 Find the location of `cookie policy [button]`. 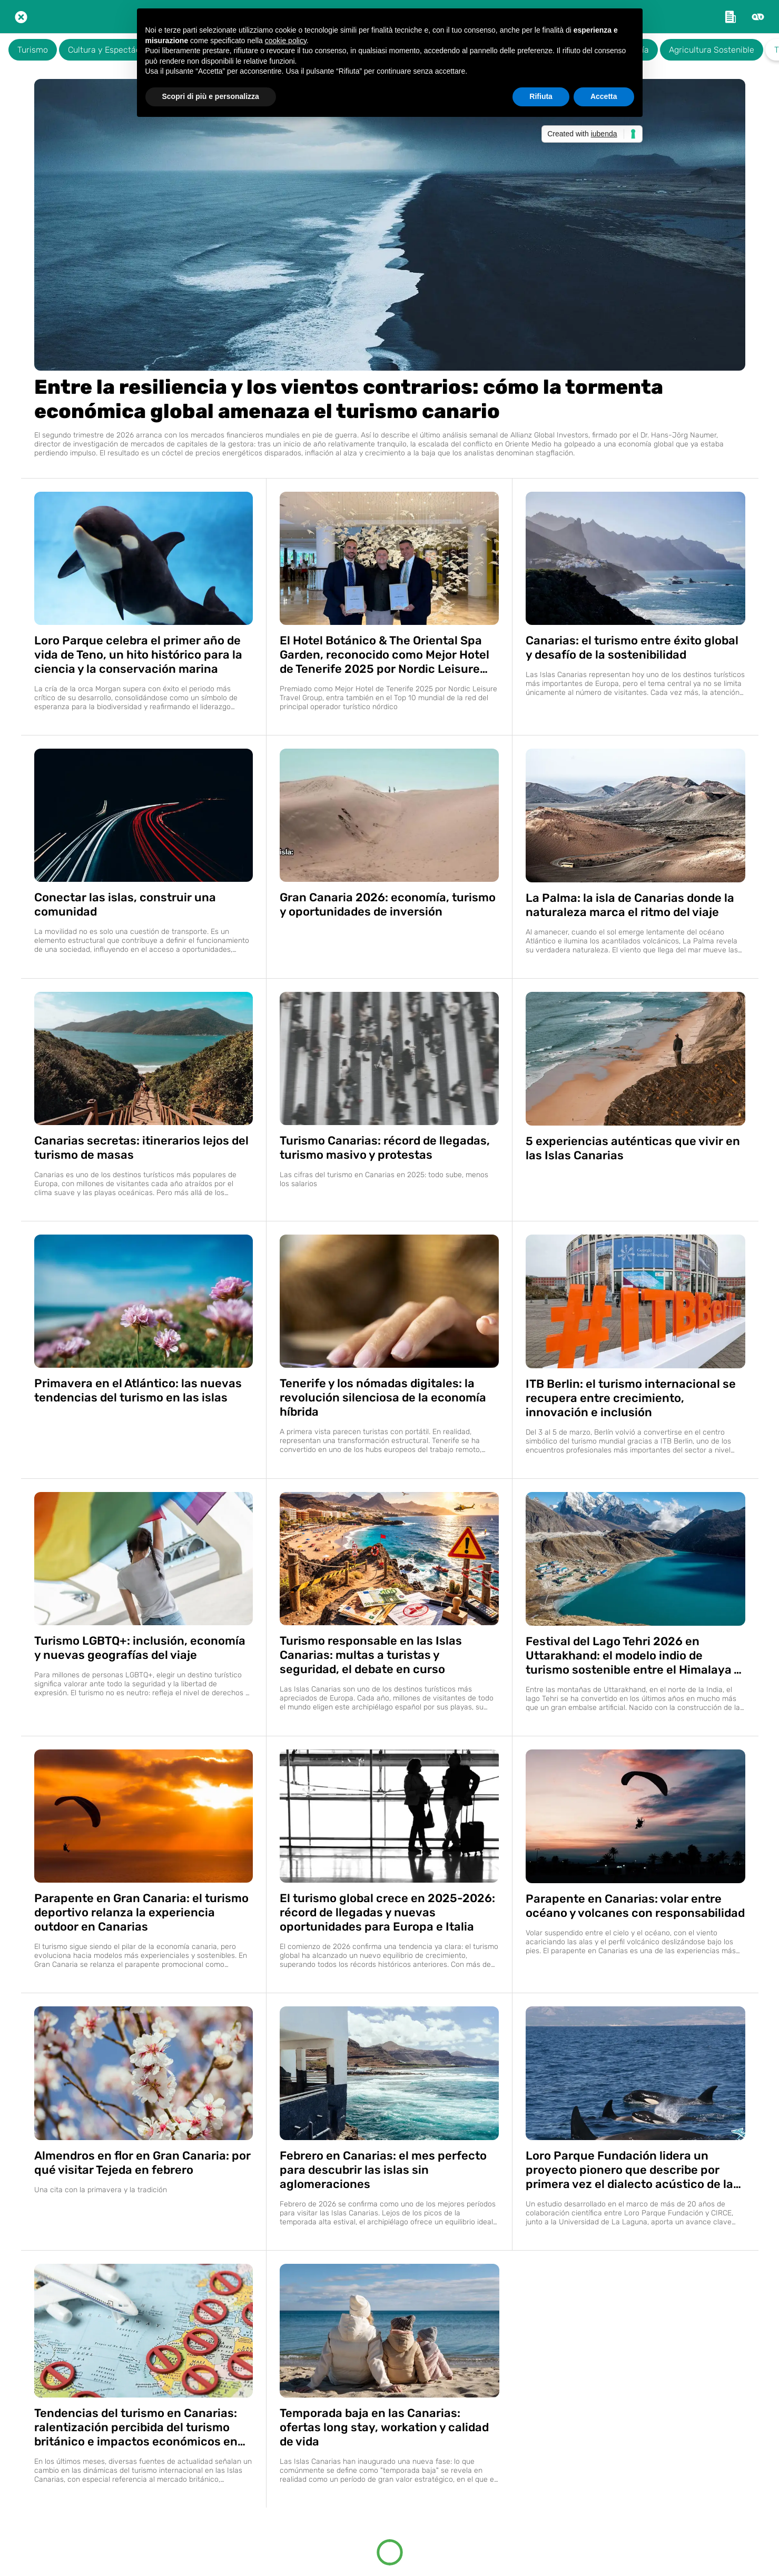

cookie policy [button] is located at coordinates (286, 40).